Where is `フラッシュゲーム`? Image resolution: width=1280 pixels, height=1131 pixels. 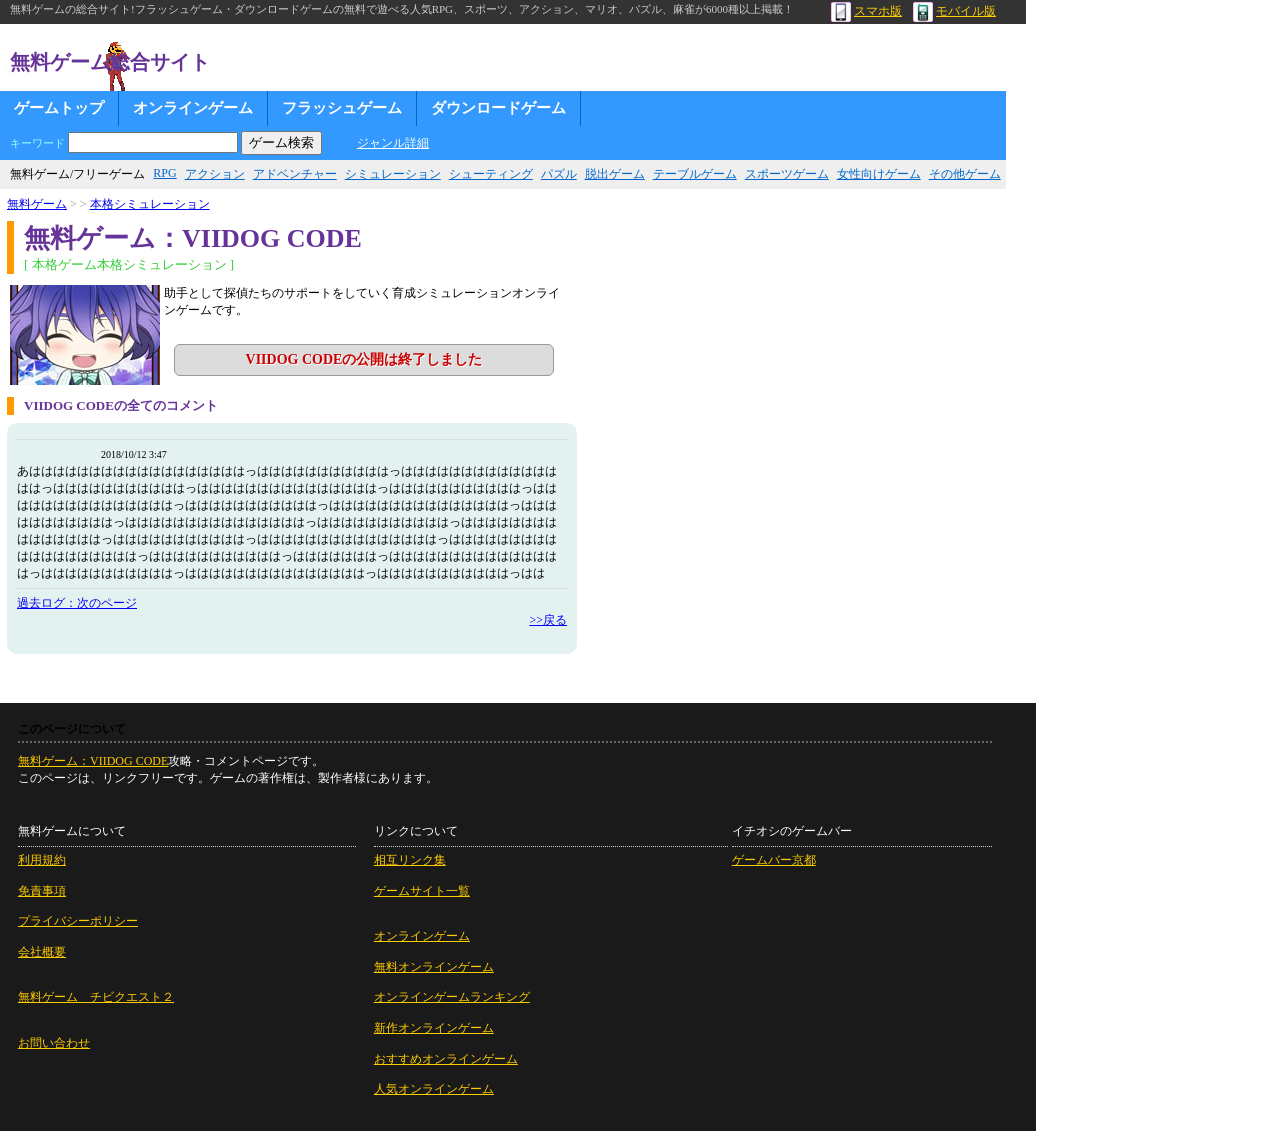 フラッシュゲーム is located at coordinates (342, 108).